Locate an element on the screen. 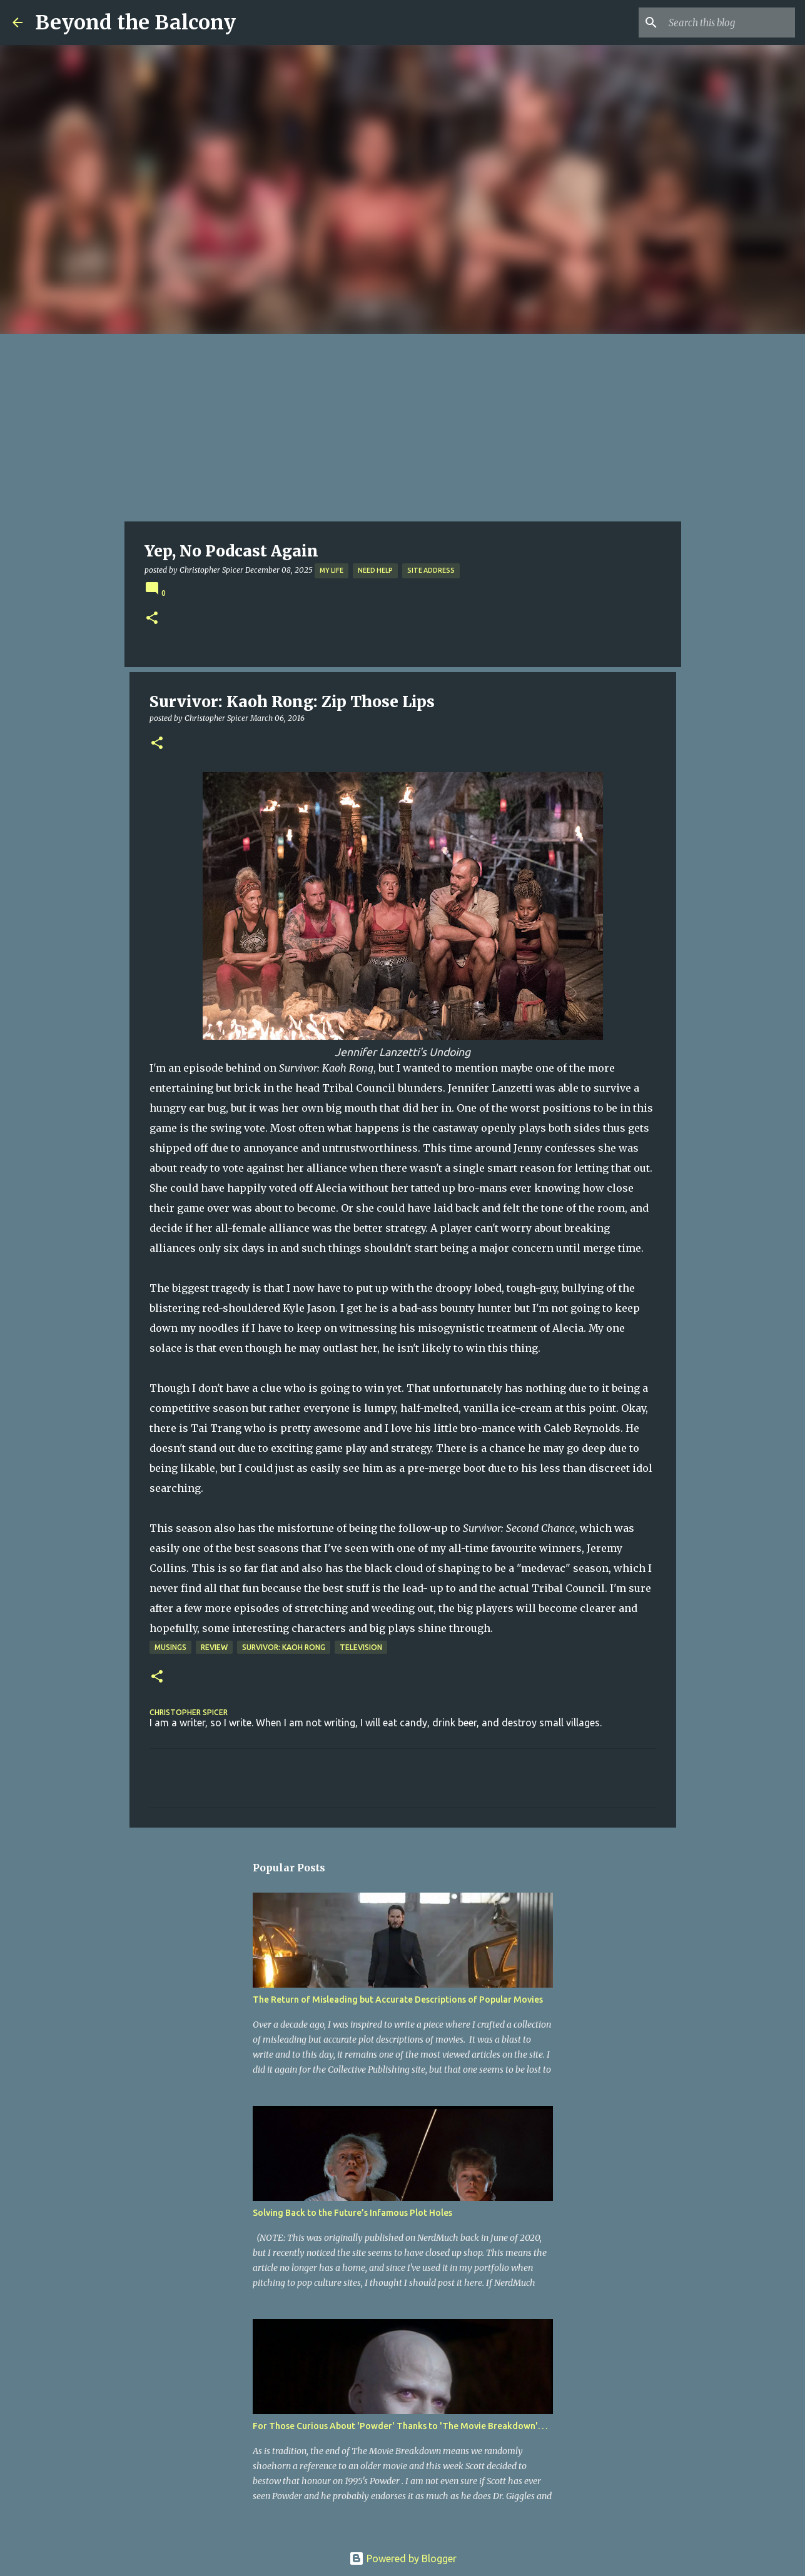 Image resolution: width=805 pixels, height=2576 pixels. For Those Curious About 'Powder' Thanks to 'The Movie Breakdown'. . . is located at coordinates (400, 2426).